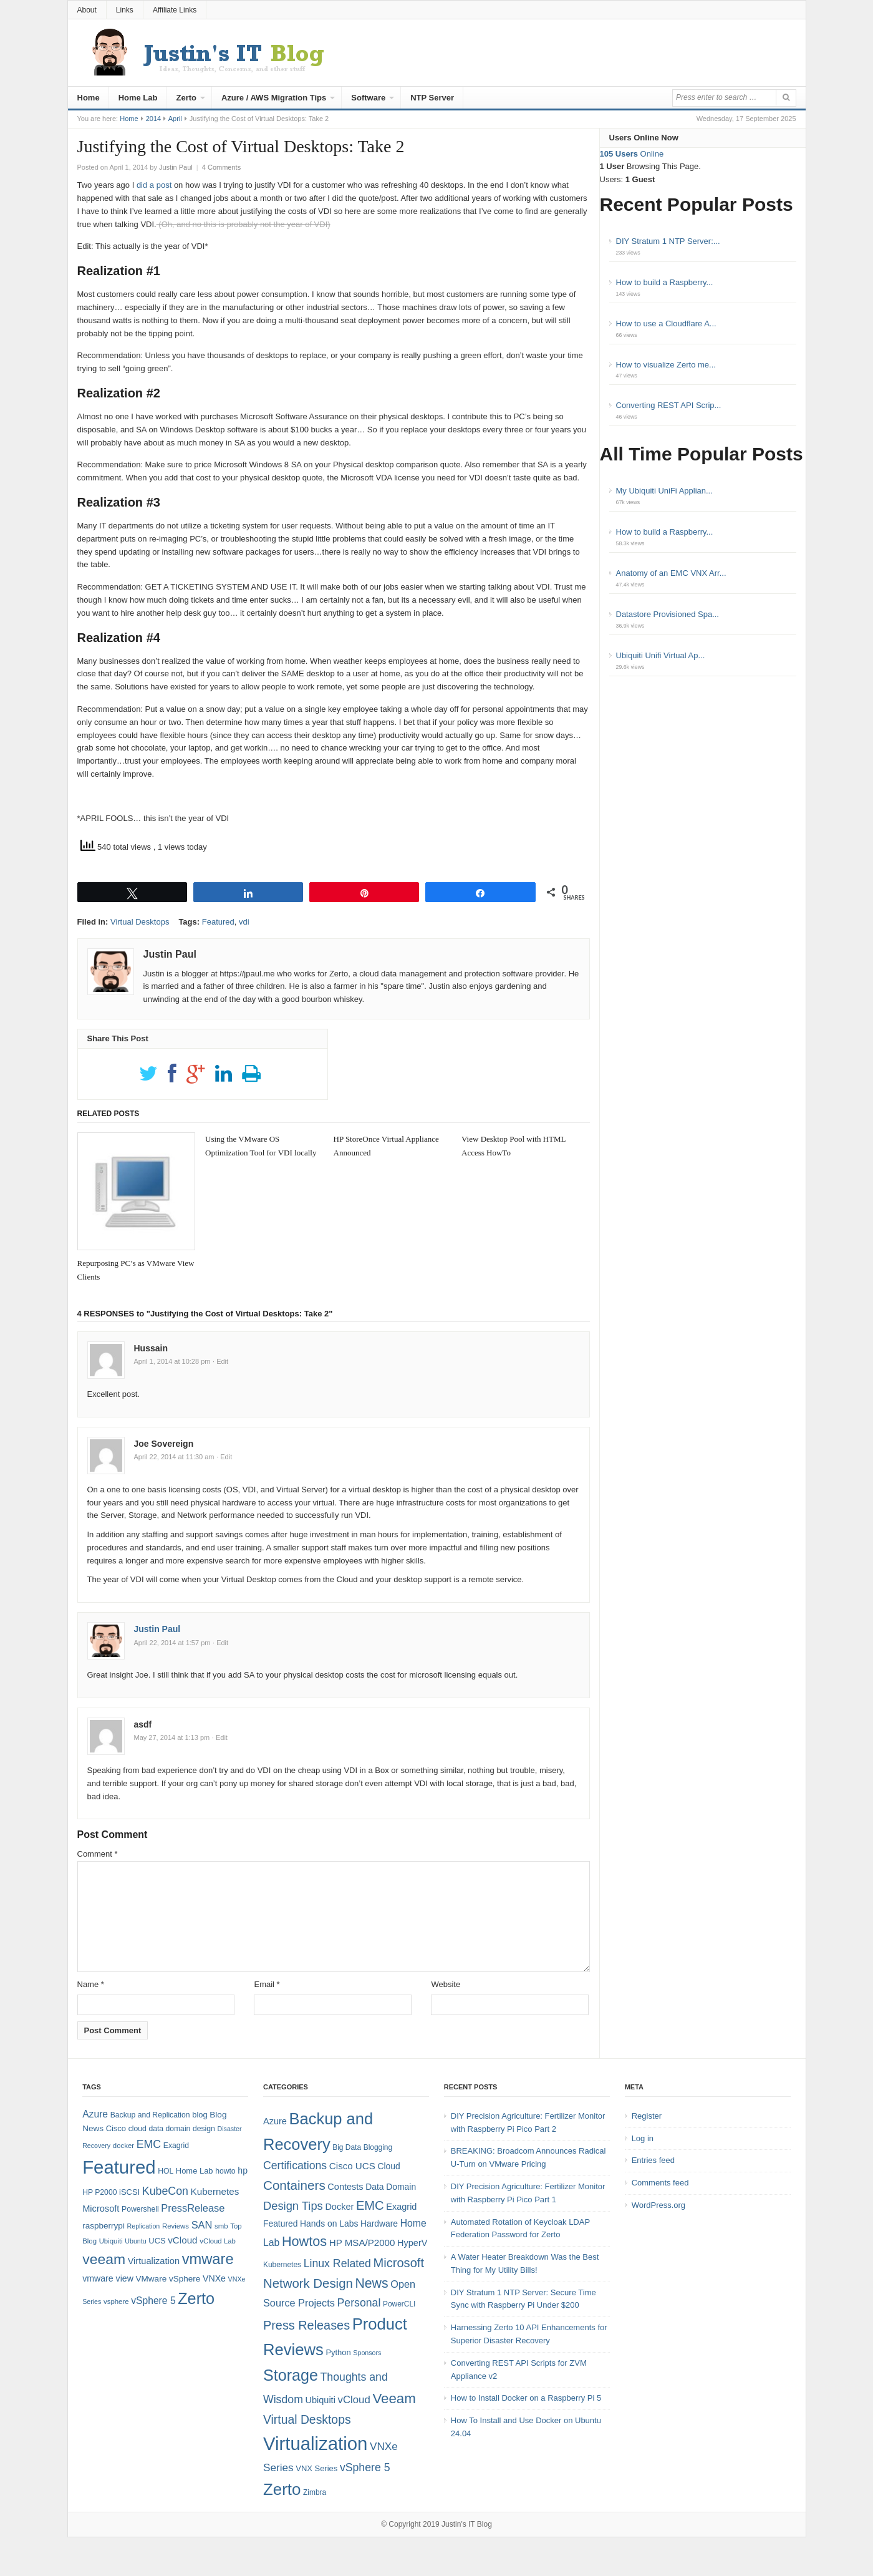  I want to click on NTP Server, so click(432, 97).